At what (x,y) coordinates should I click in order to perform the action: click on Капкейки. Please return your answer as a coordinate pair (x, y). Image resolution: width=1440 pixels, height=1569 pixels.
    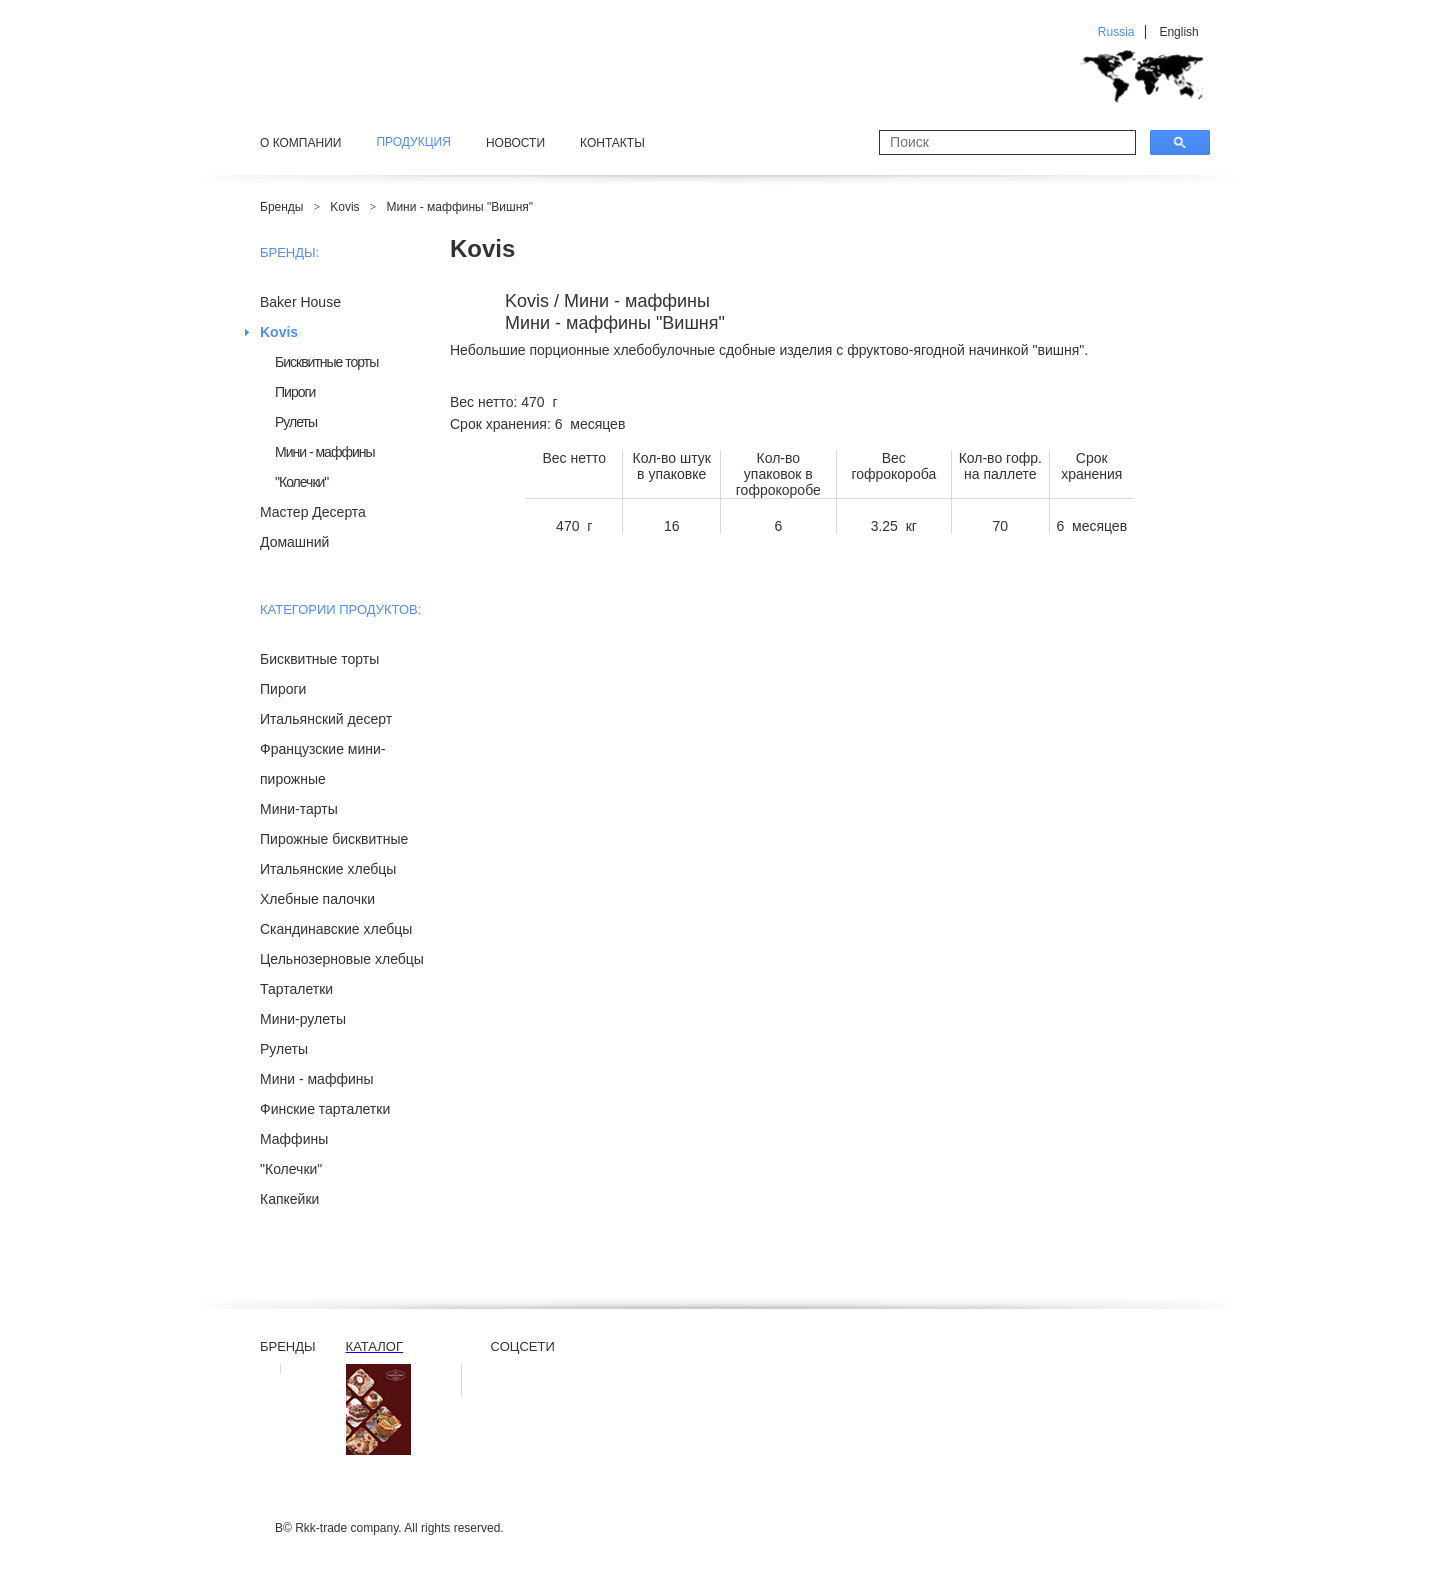
    Looking at the image, I should click on (289, 1199).